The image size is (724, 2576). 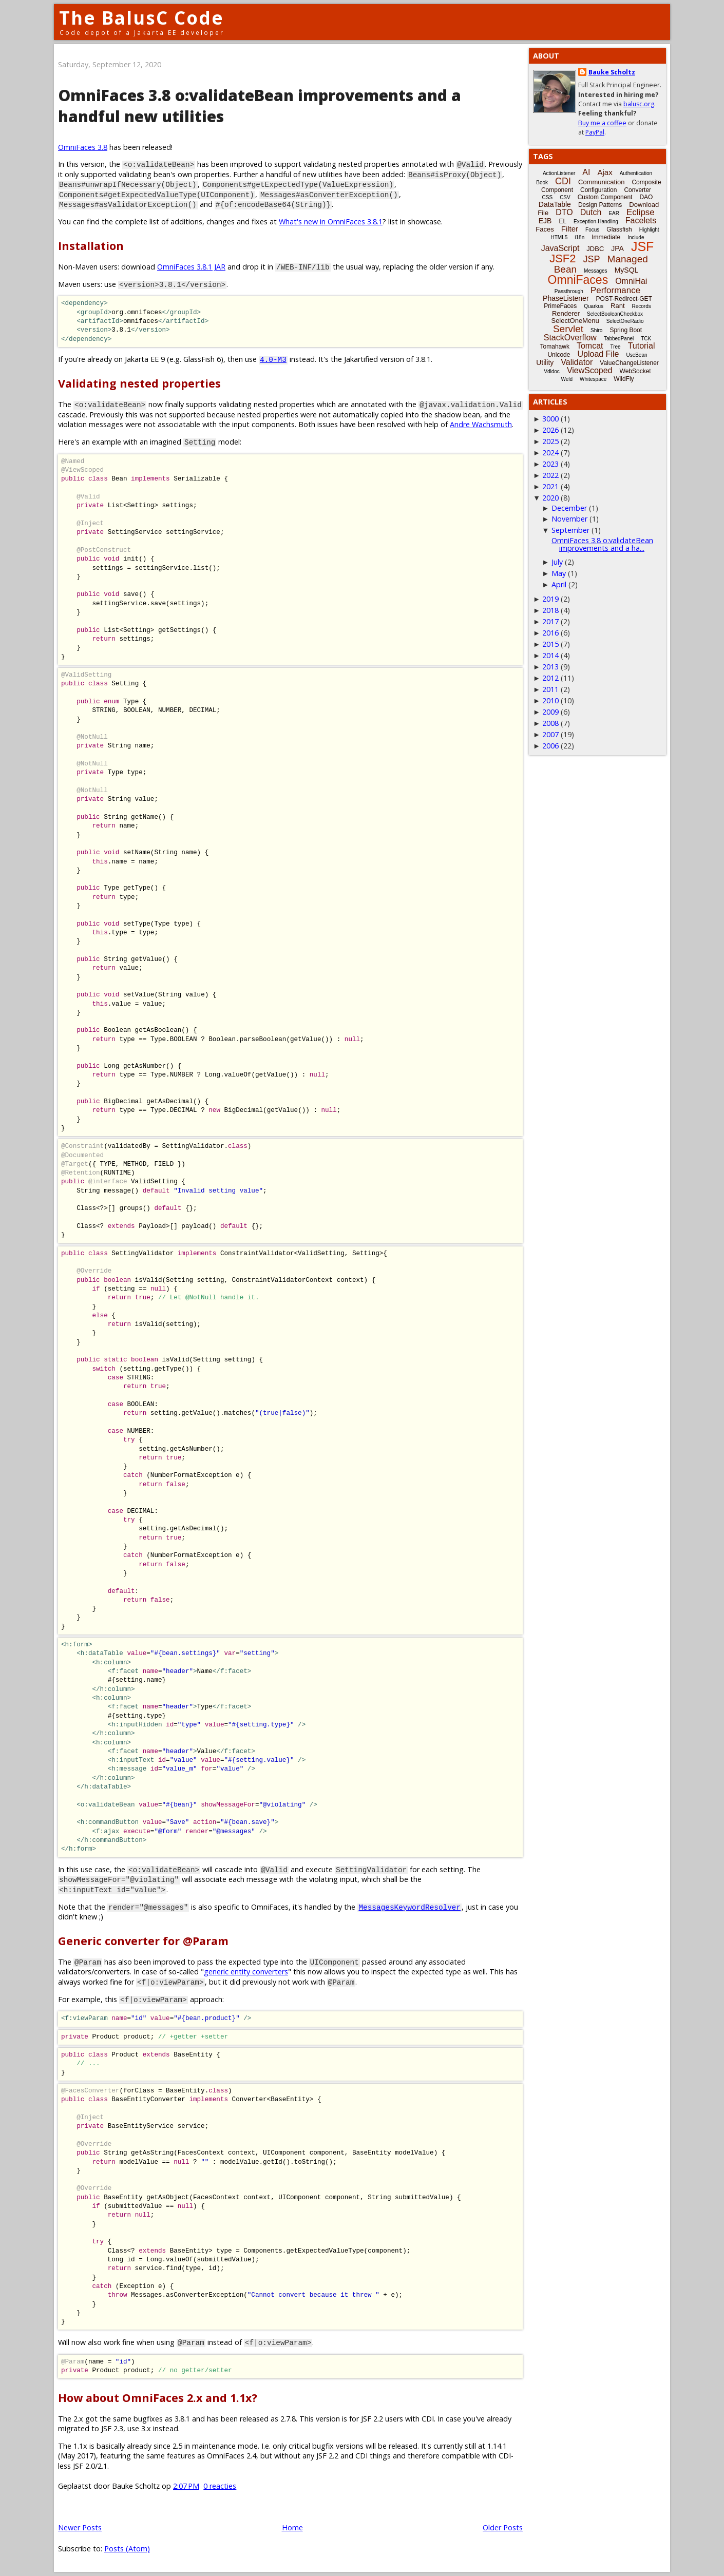 I want to click on Bauke Scholtz, so click(x=611, y=72).